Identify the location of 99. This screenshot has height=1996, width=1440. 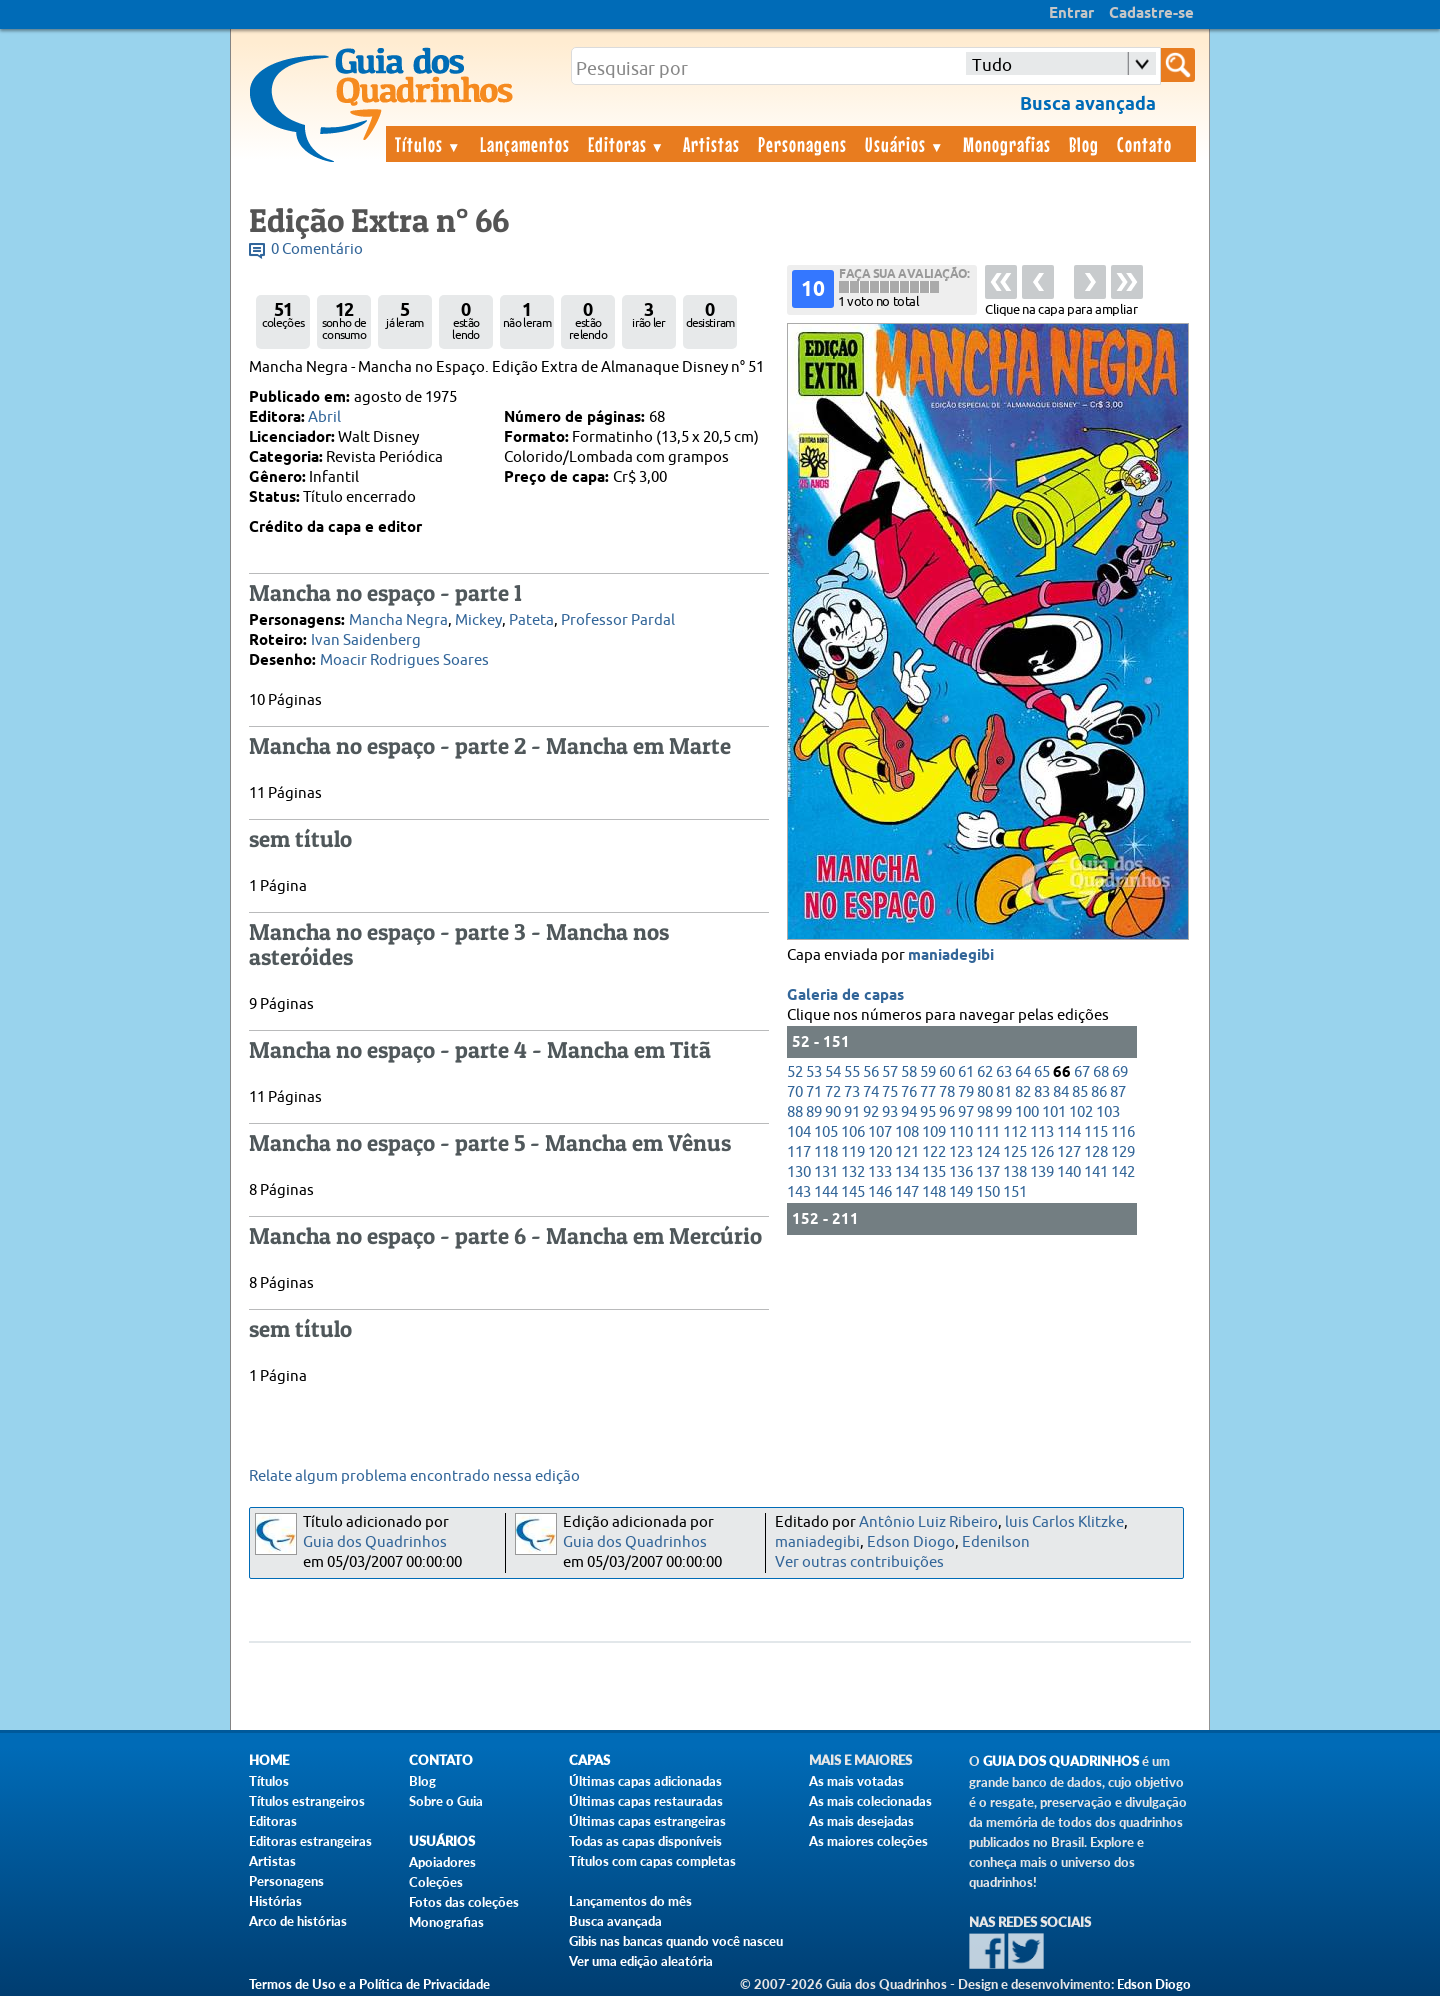
(1004, 1112).